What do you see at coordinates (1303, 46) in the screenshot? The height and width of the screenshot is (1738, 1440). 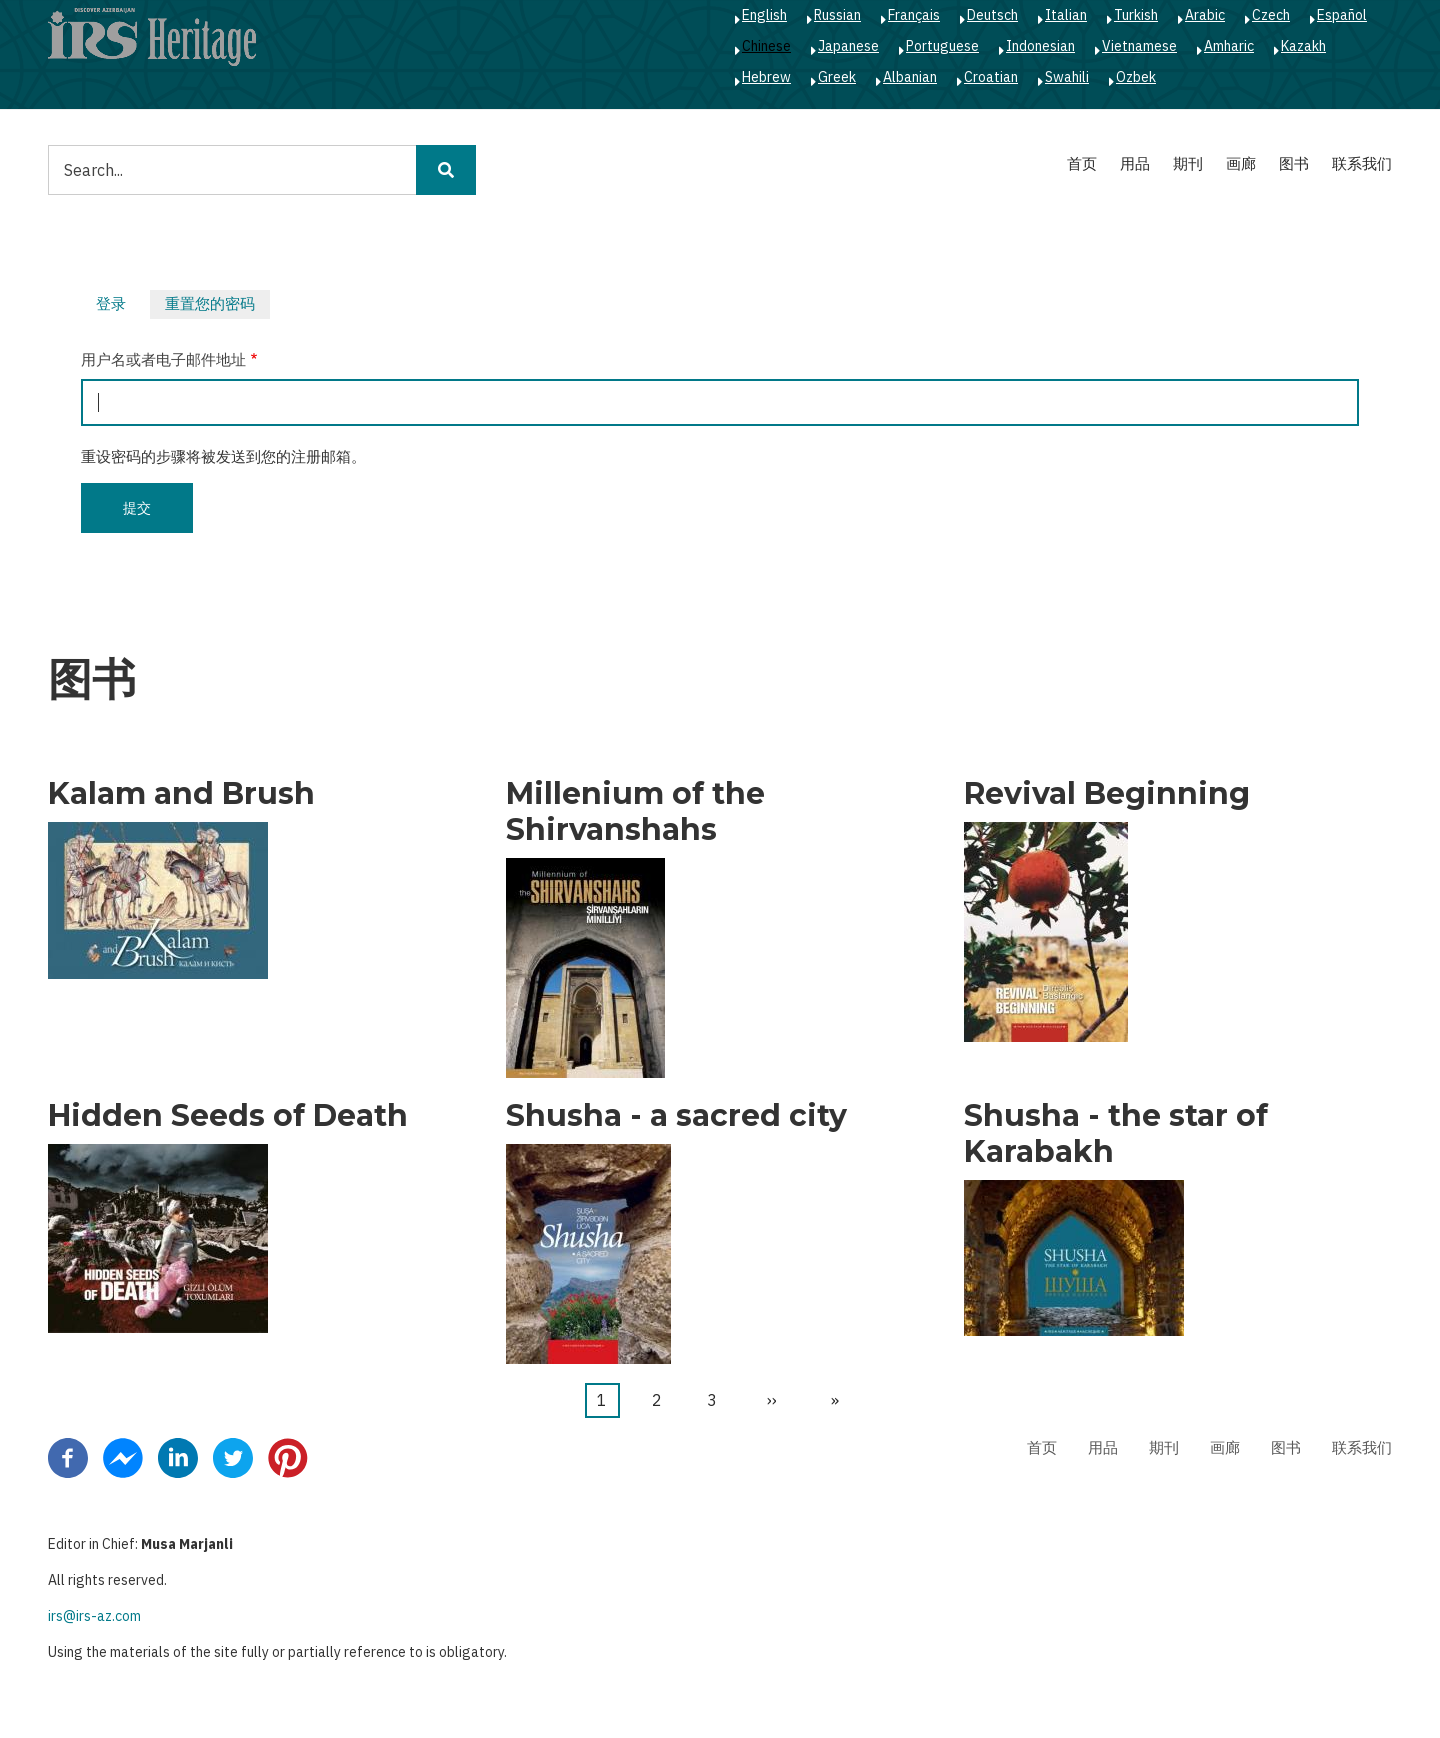 I see `Kazakh` at bounding box center [1303, 46].